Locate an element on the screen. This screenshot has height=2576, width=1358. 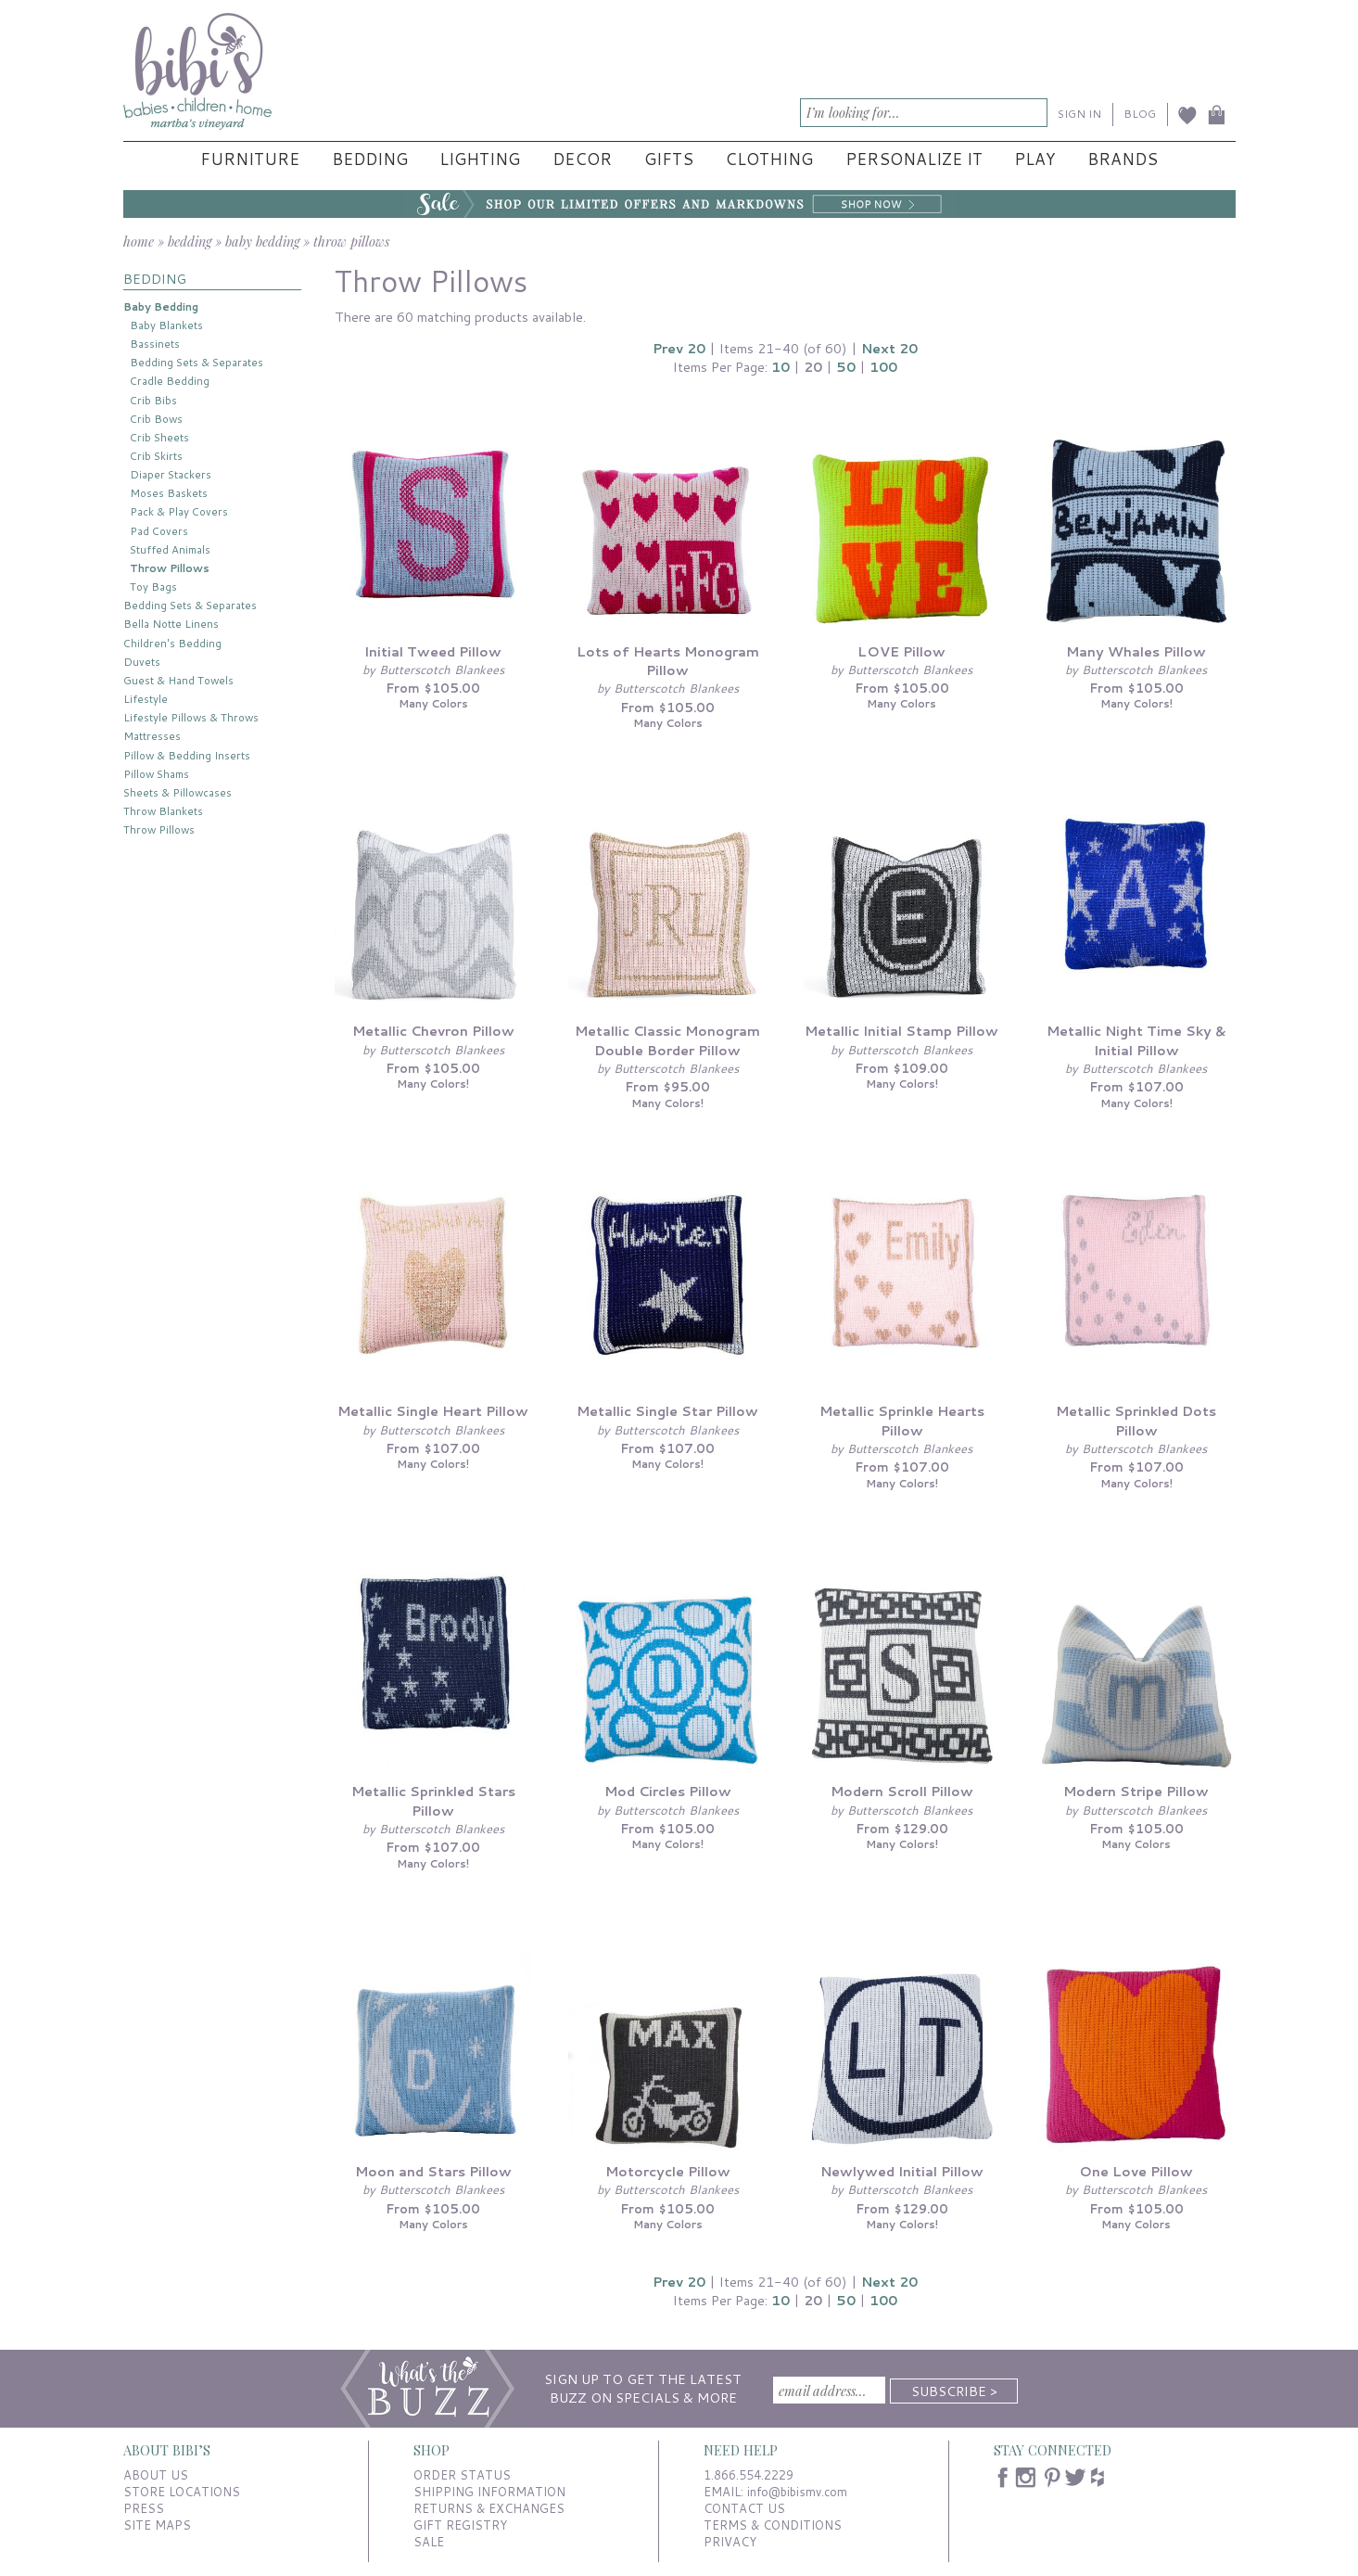
Throw Pillows is located at coordinates (169, 568).